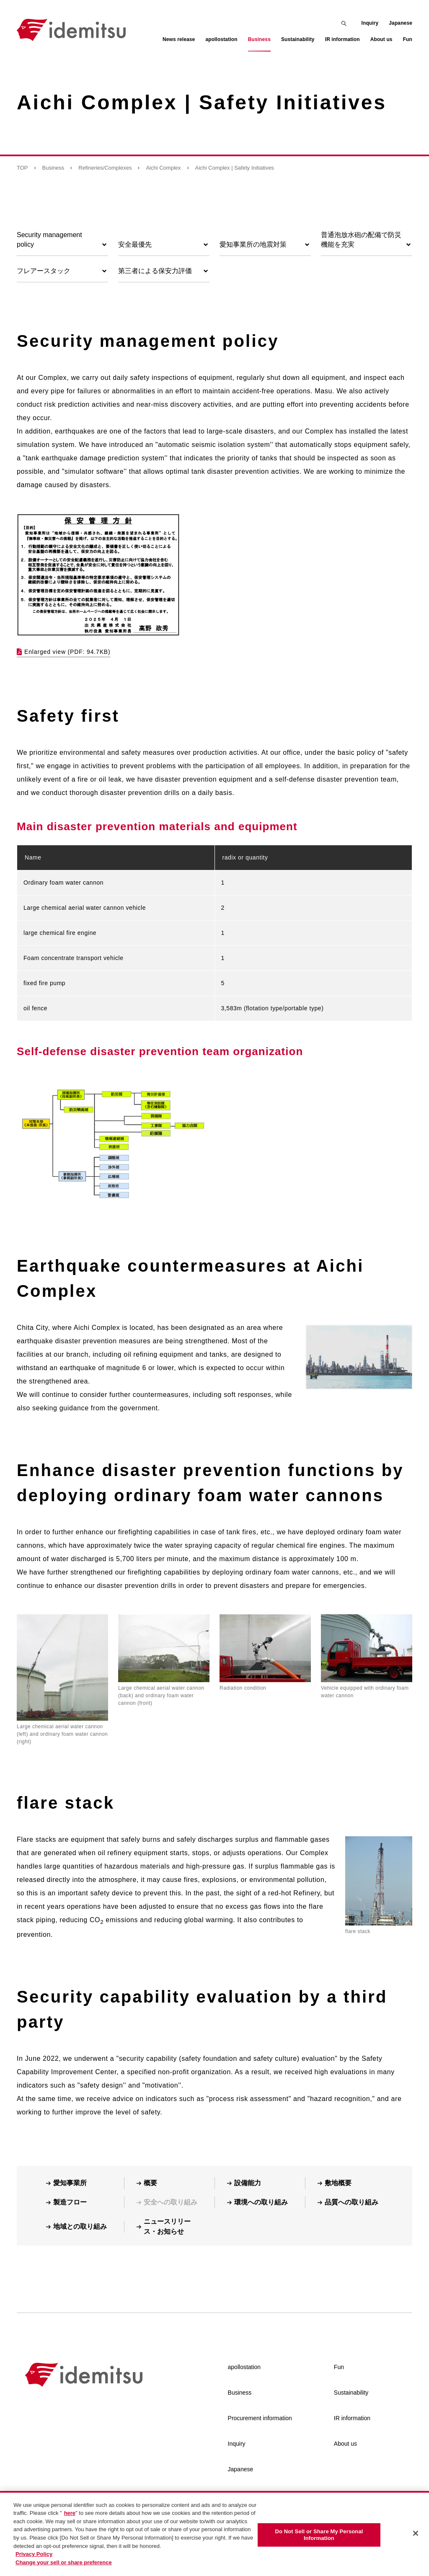 The image size is (429, 2576). Describe the element at coordinates (400, 23) in the screenshot. I see `Japanese` at that location.